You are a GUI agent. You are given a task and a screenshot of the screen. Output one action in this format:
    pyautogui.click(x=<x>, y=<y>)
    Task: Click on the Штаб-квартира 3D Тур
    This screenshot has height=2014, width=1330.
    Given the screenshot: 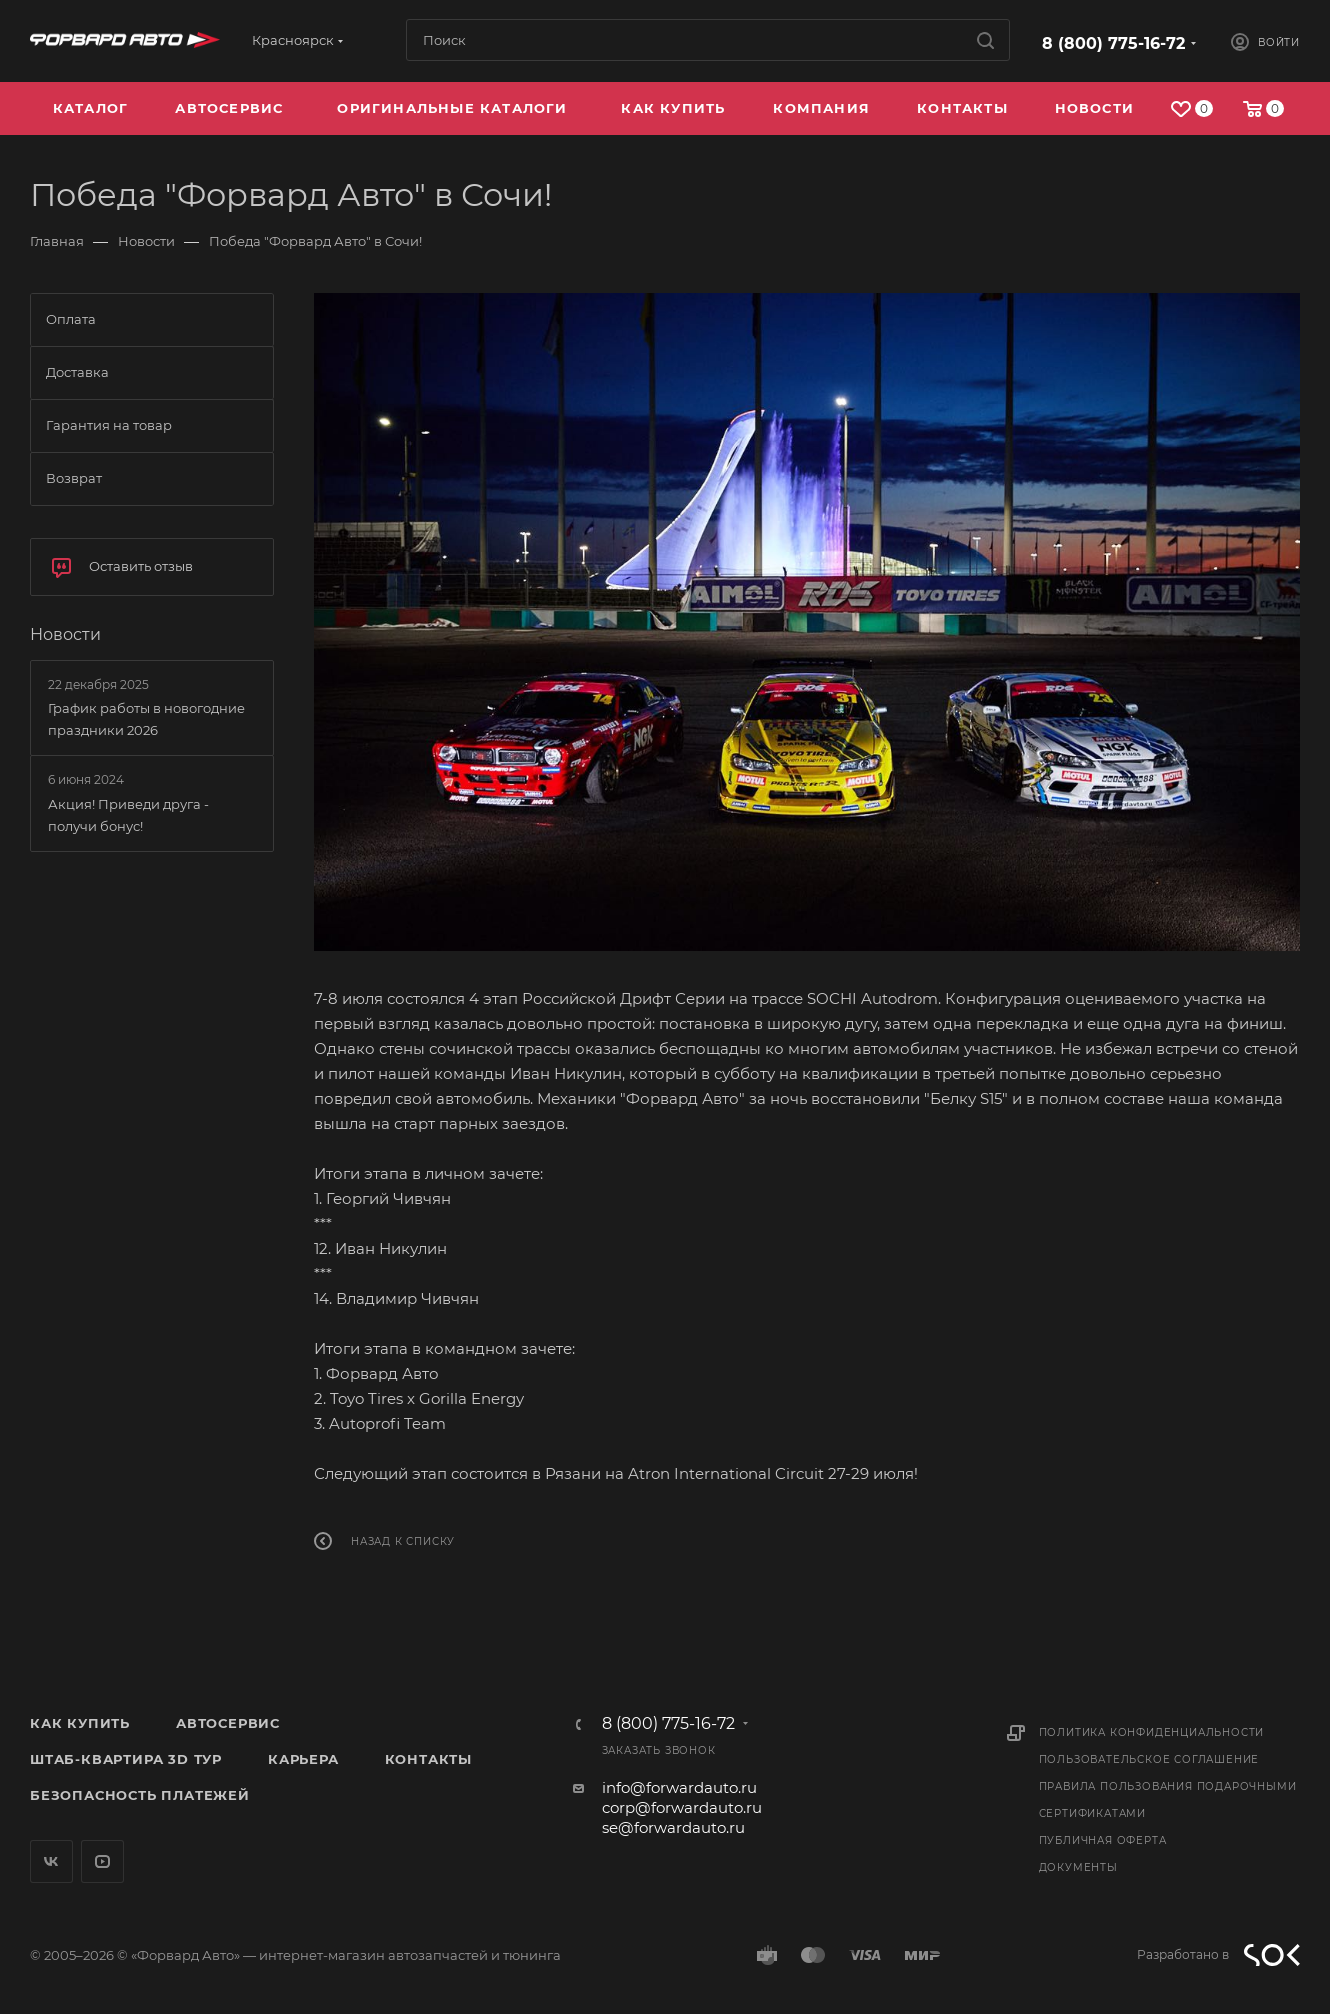 What is the action you would take?
    pyautogui.click(x=126, y=1759)
    